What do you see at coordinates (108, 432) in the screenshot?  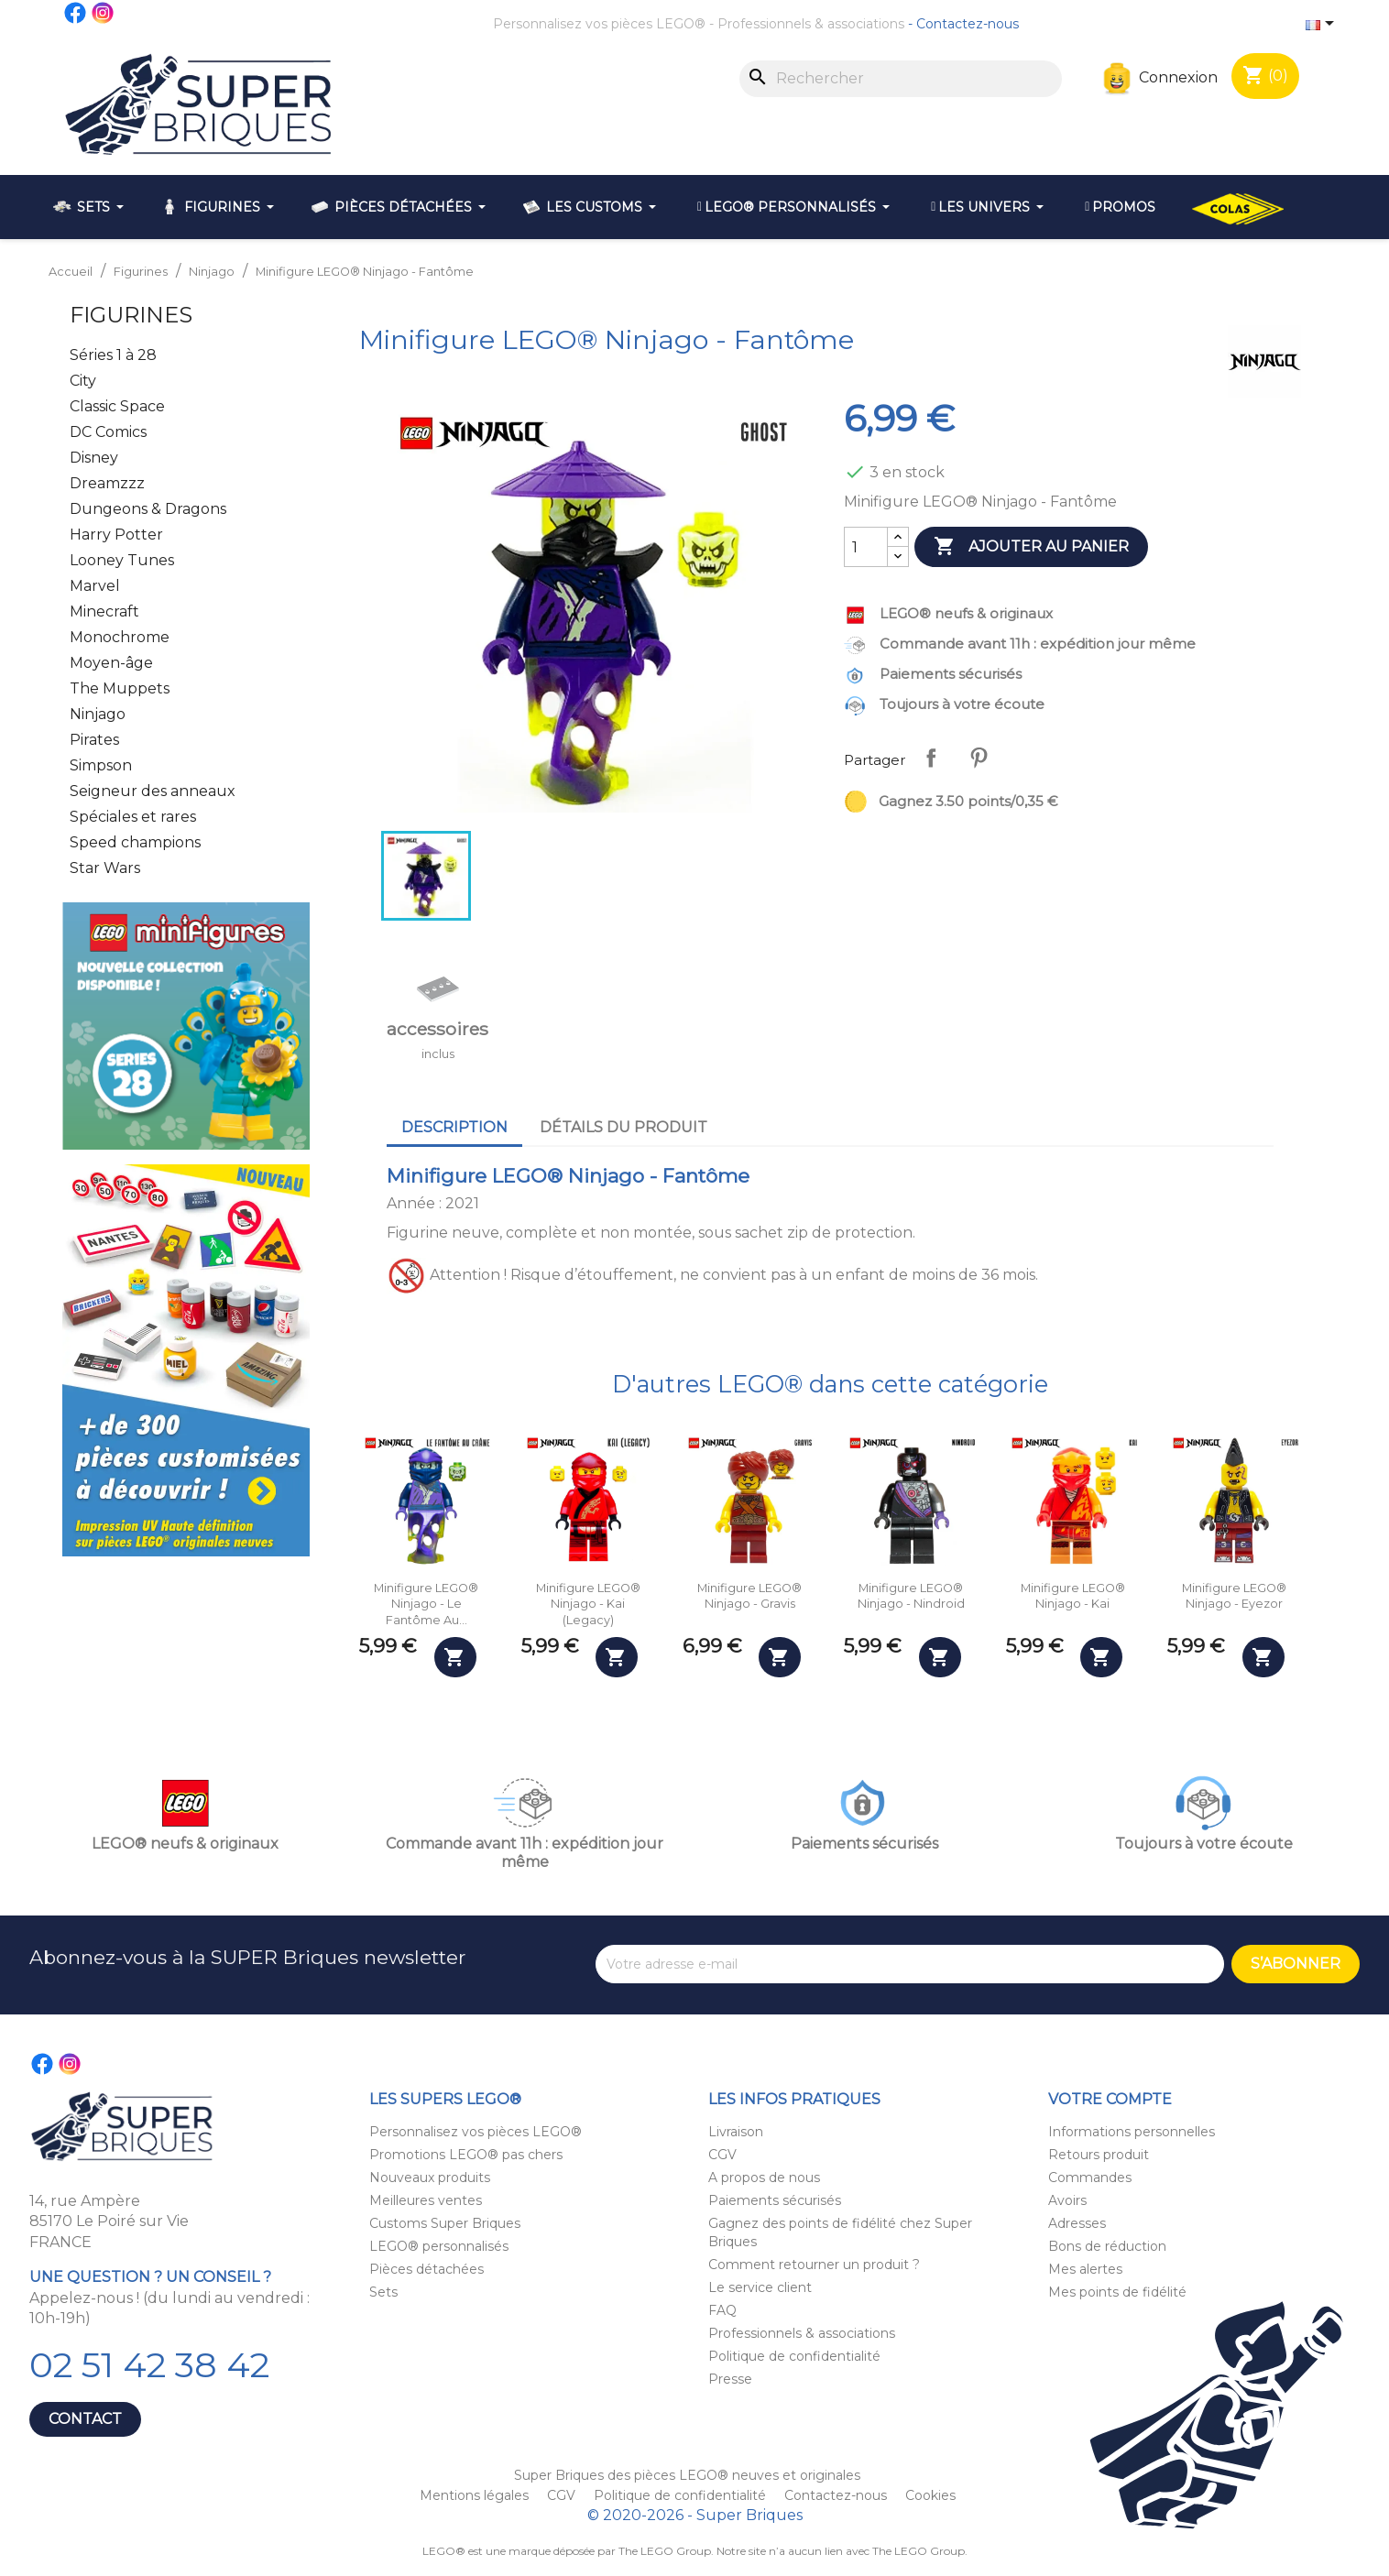 I see `DC Comics` at bounding box center [108, 432].